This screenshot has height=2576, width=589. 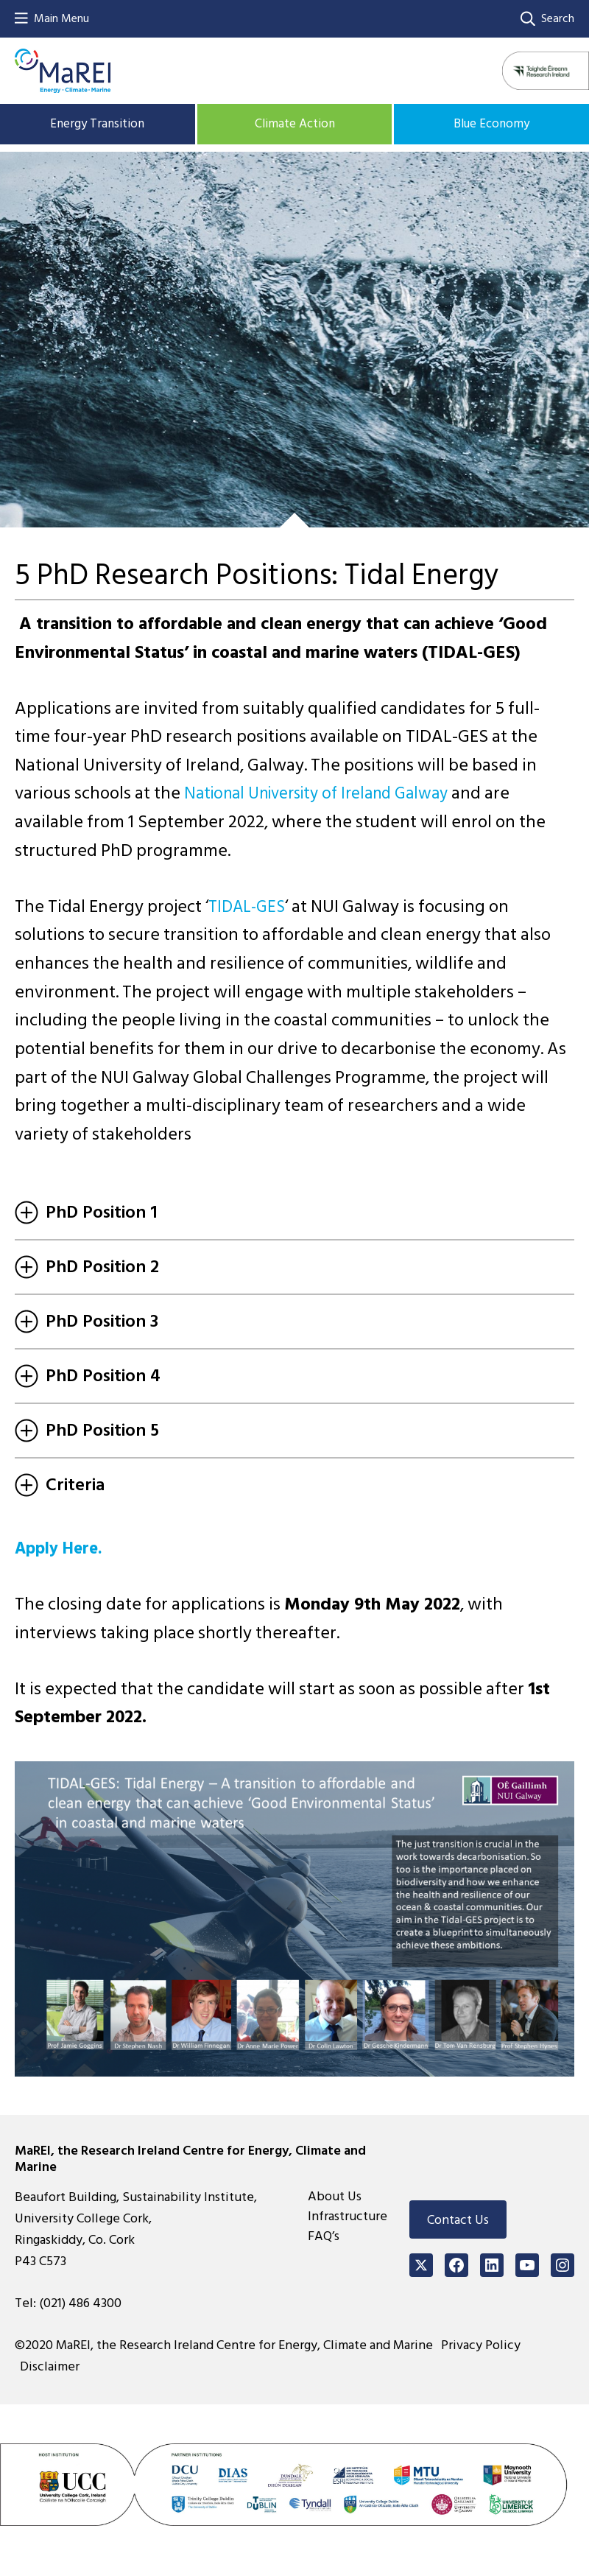 What do you see at coordinates (294, 123) in the screenshot?
I see `Climate Action` at bounding box center [294, 123].